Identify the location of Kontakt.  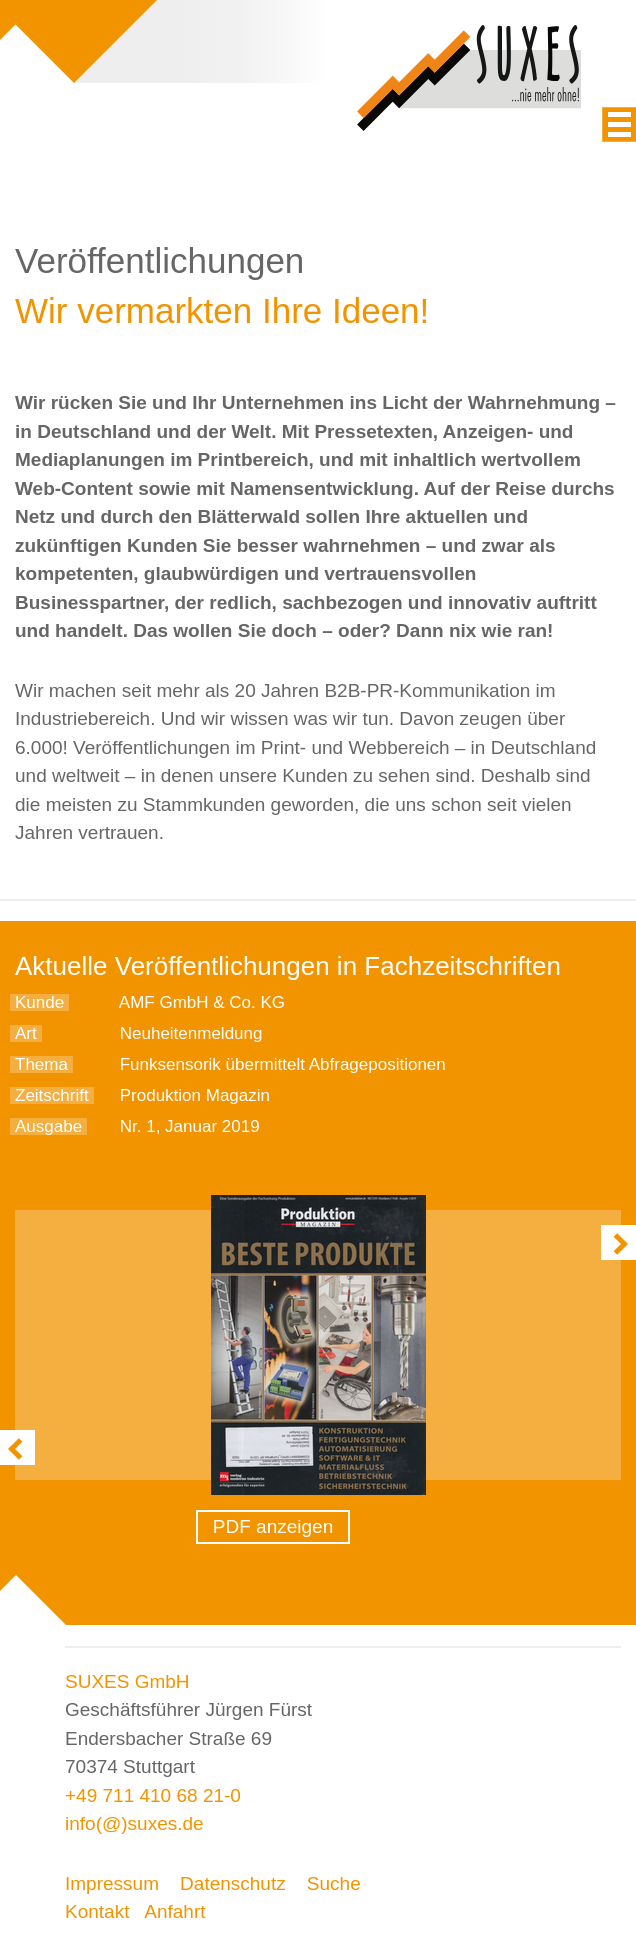
(97, 1911).